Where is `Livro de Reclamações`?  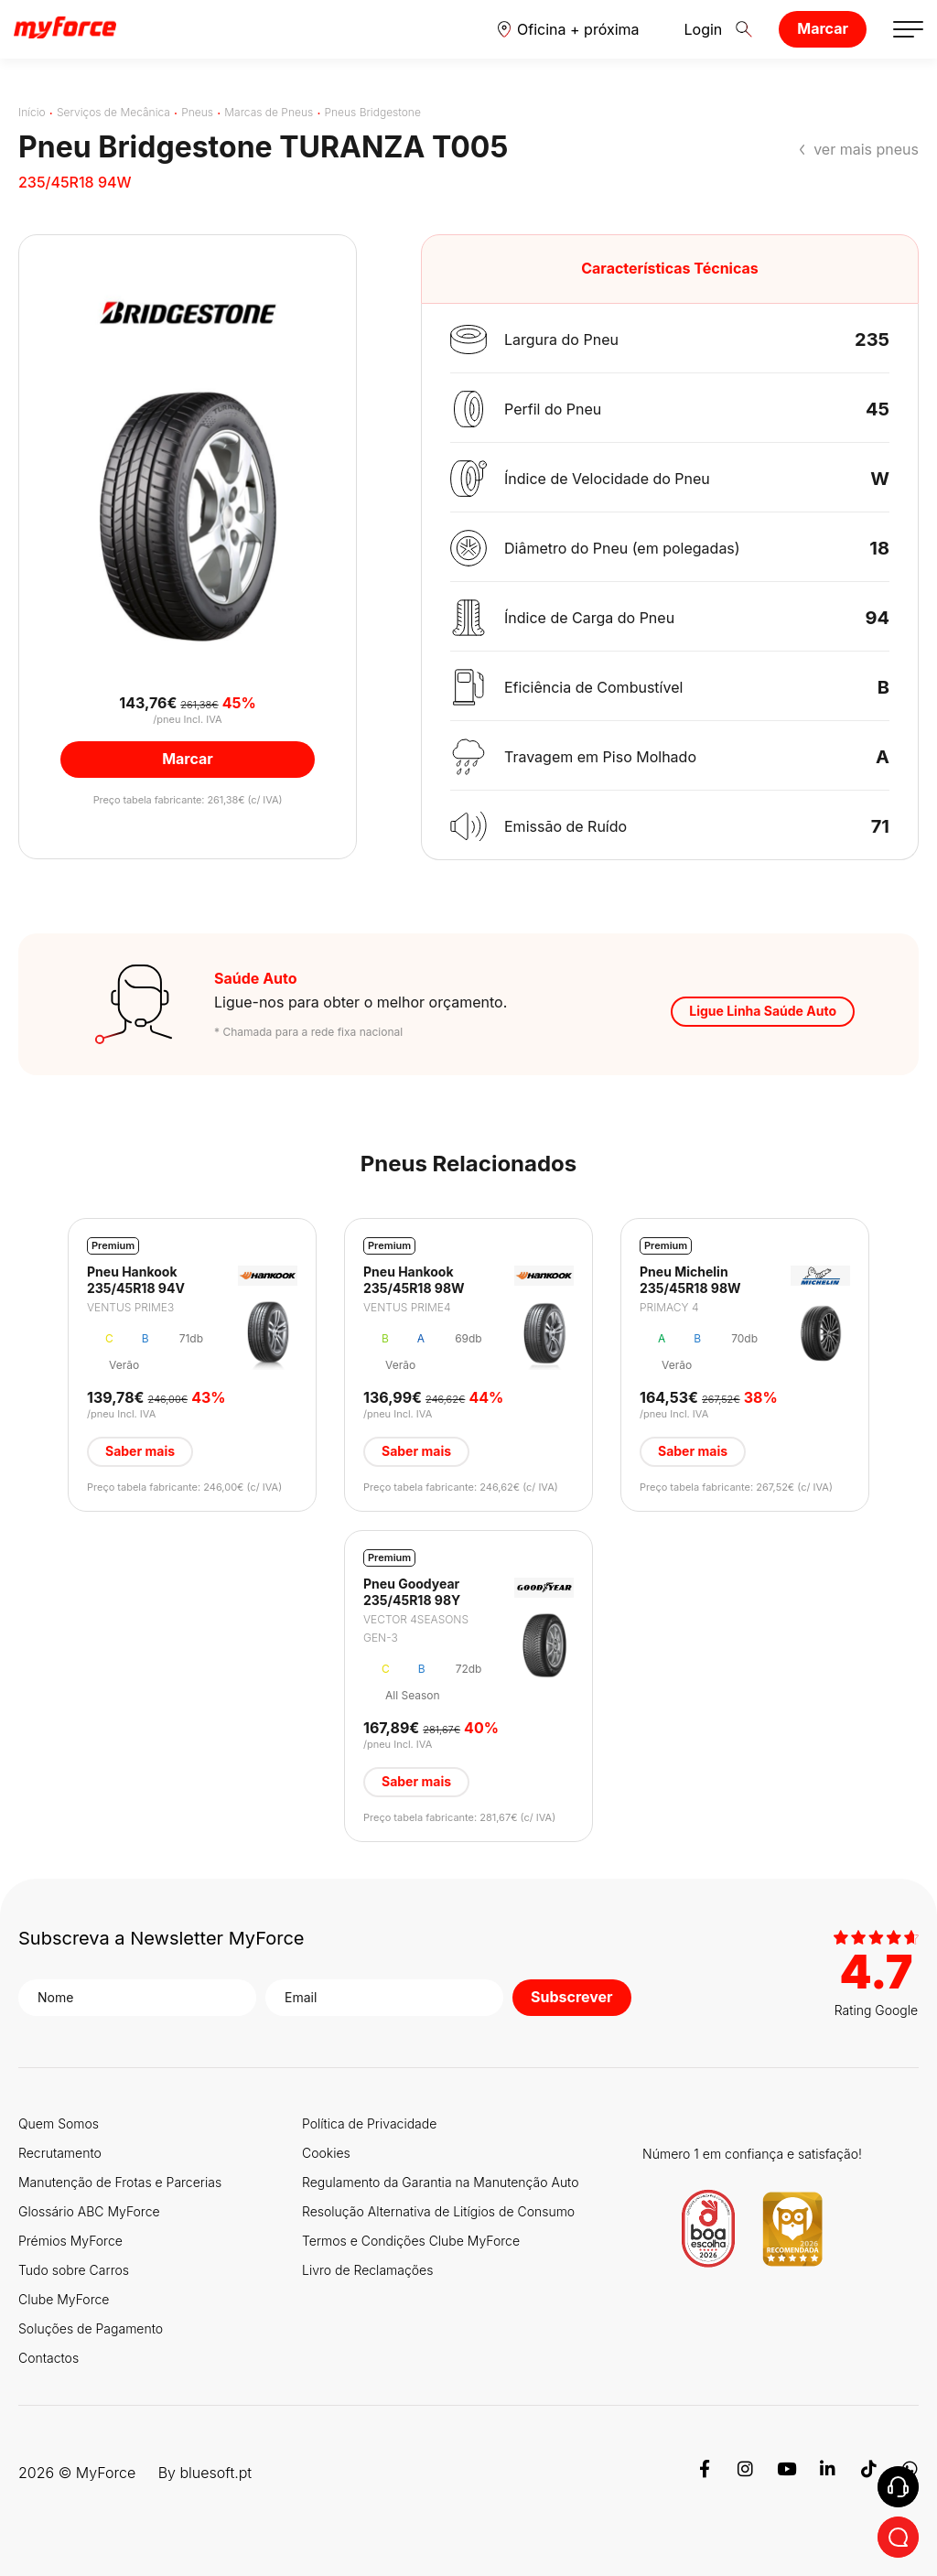
Livro de Reclamações is located at coordinates (367, 2270).